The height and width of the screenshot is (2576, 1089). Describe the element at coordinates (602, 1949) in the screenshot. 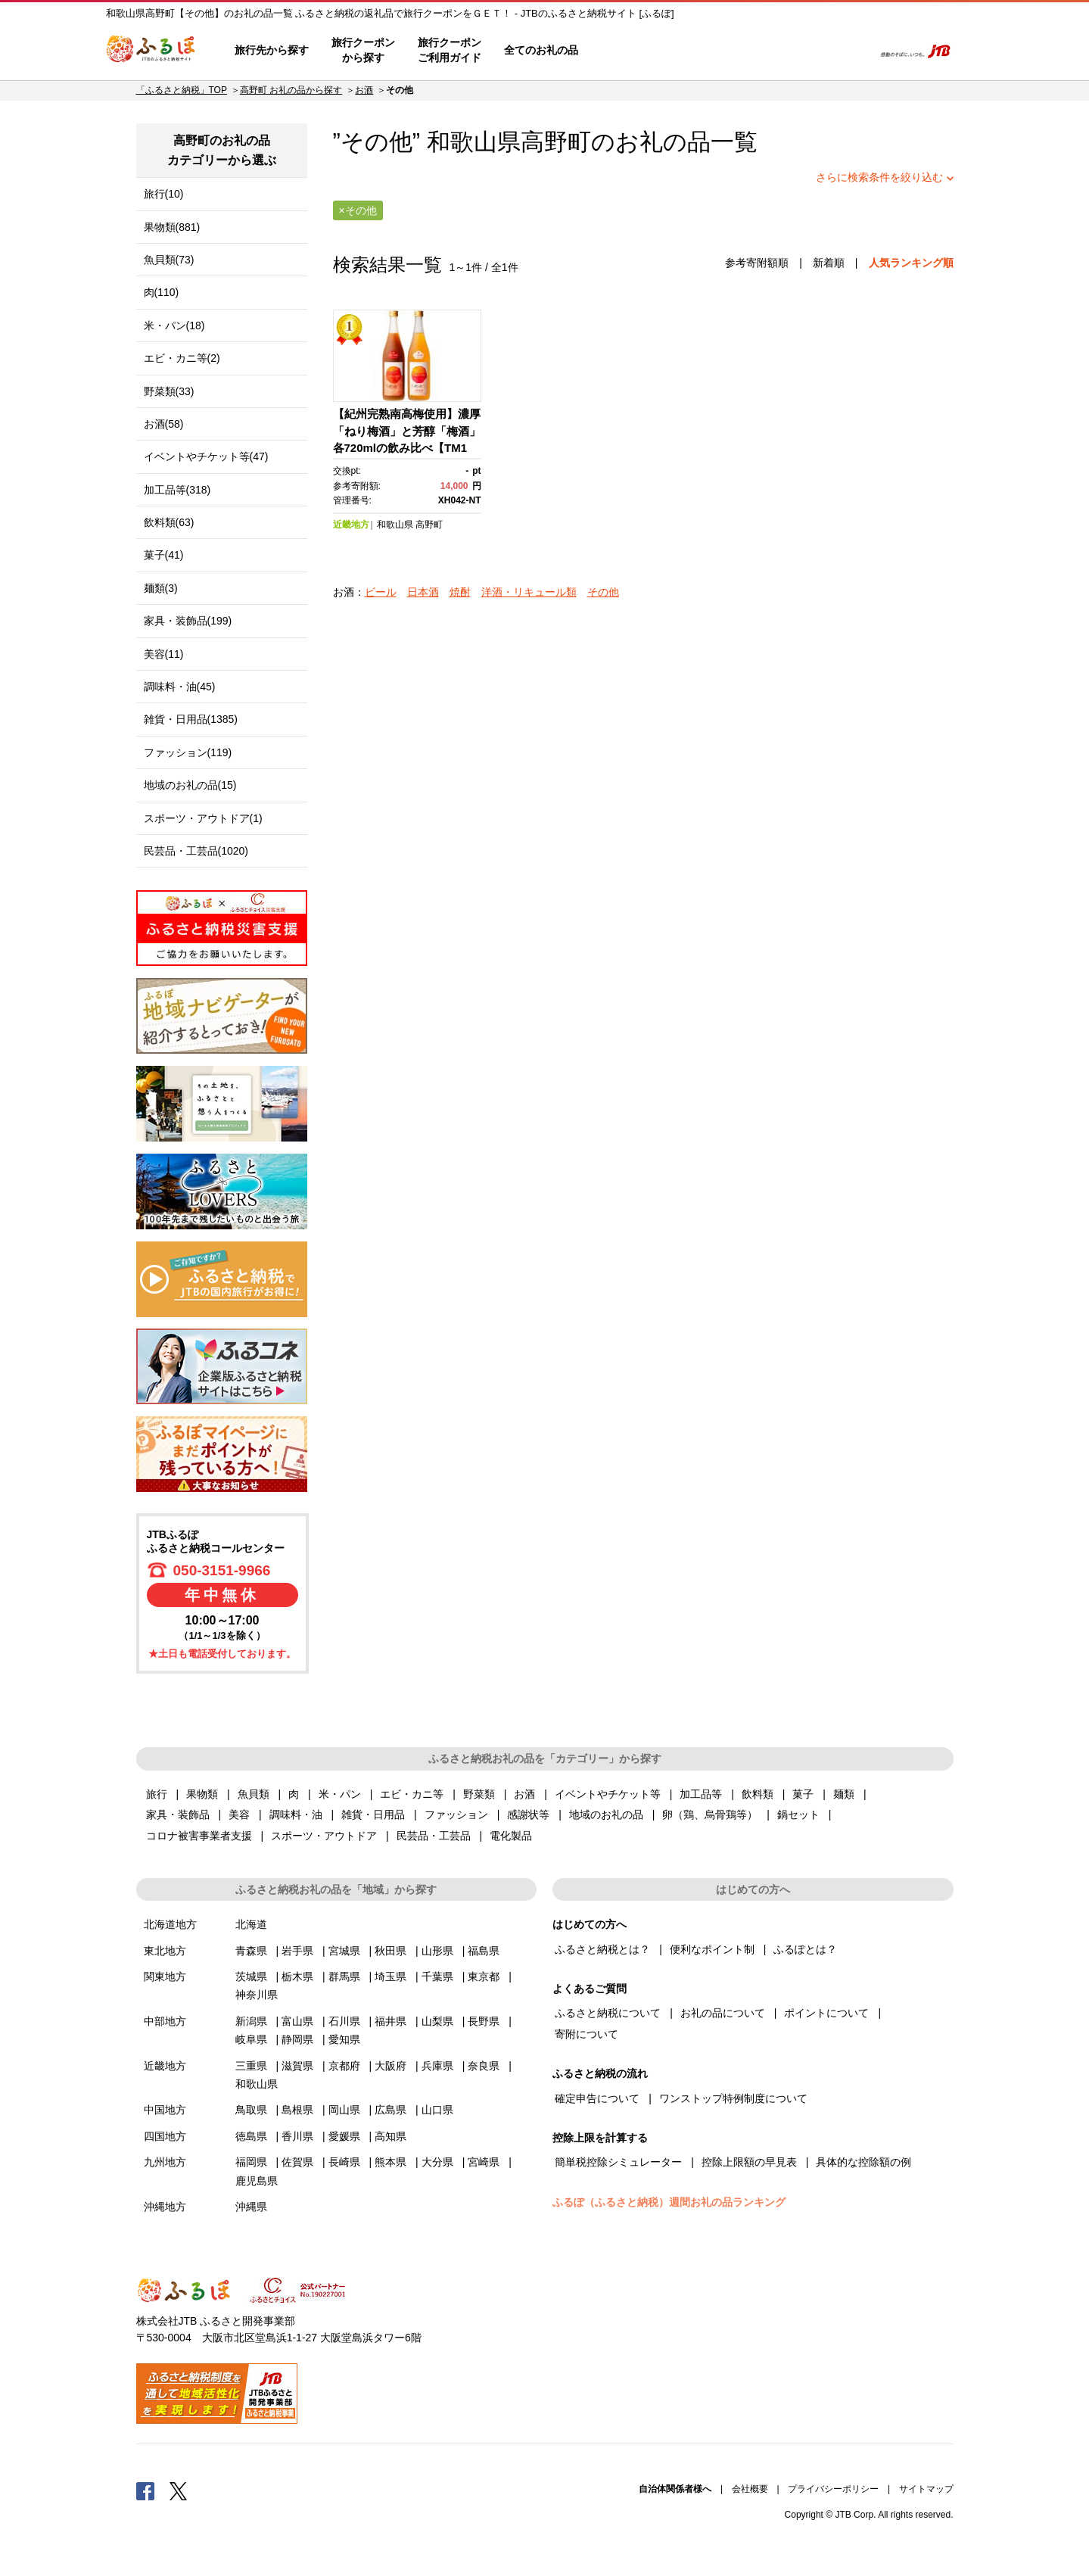

I see `ふるさと納税とは？` at that location.